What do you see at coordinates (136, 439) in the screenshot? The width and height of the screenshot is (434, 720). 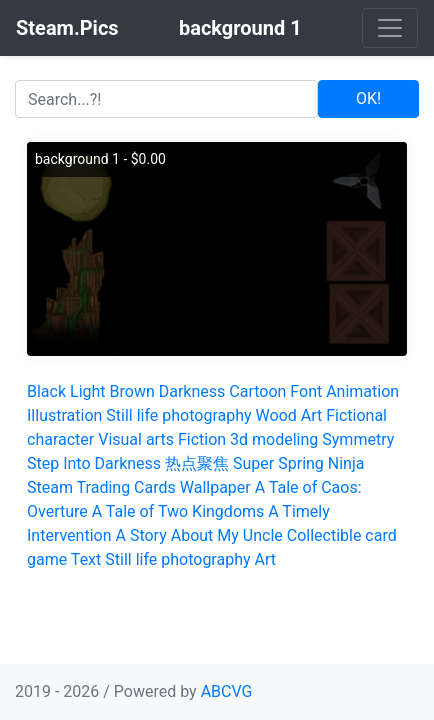 I see `Visual arts` at bounding box center [136, 439].